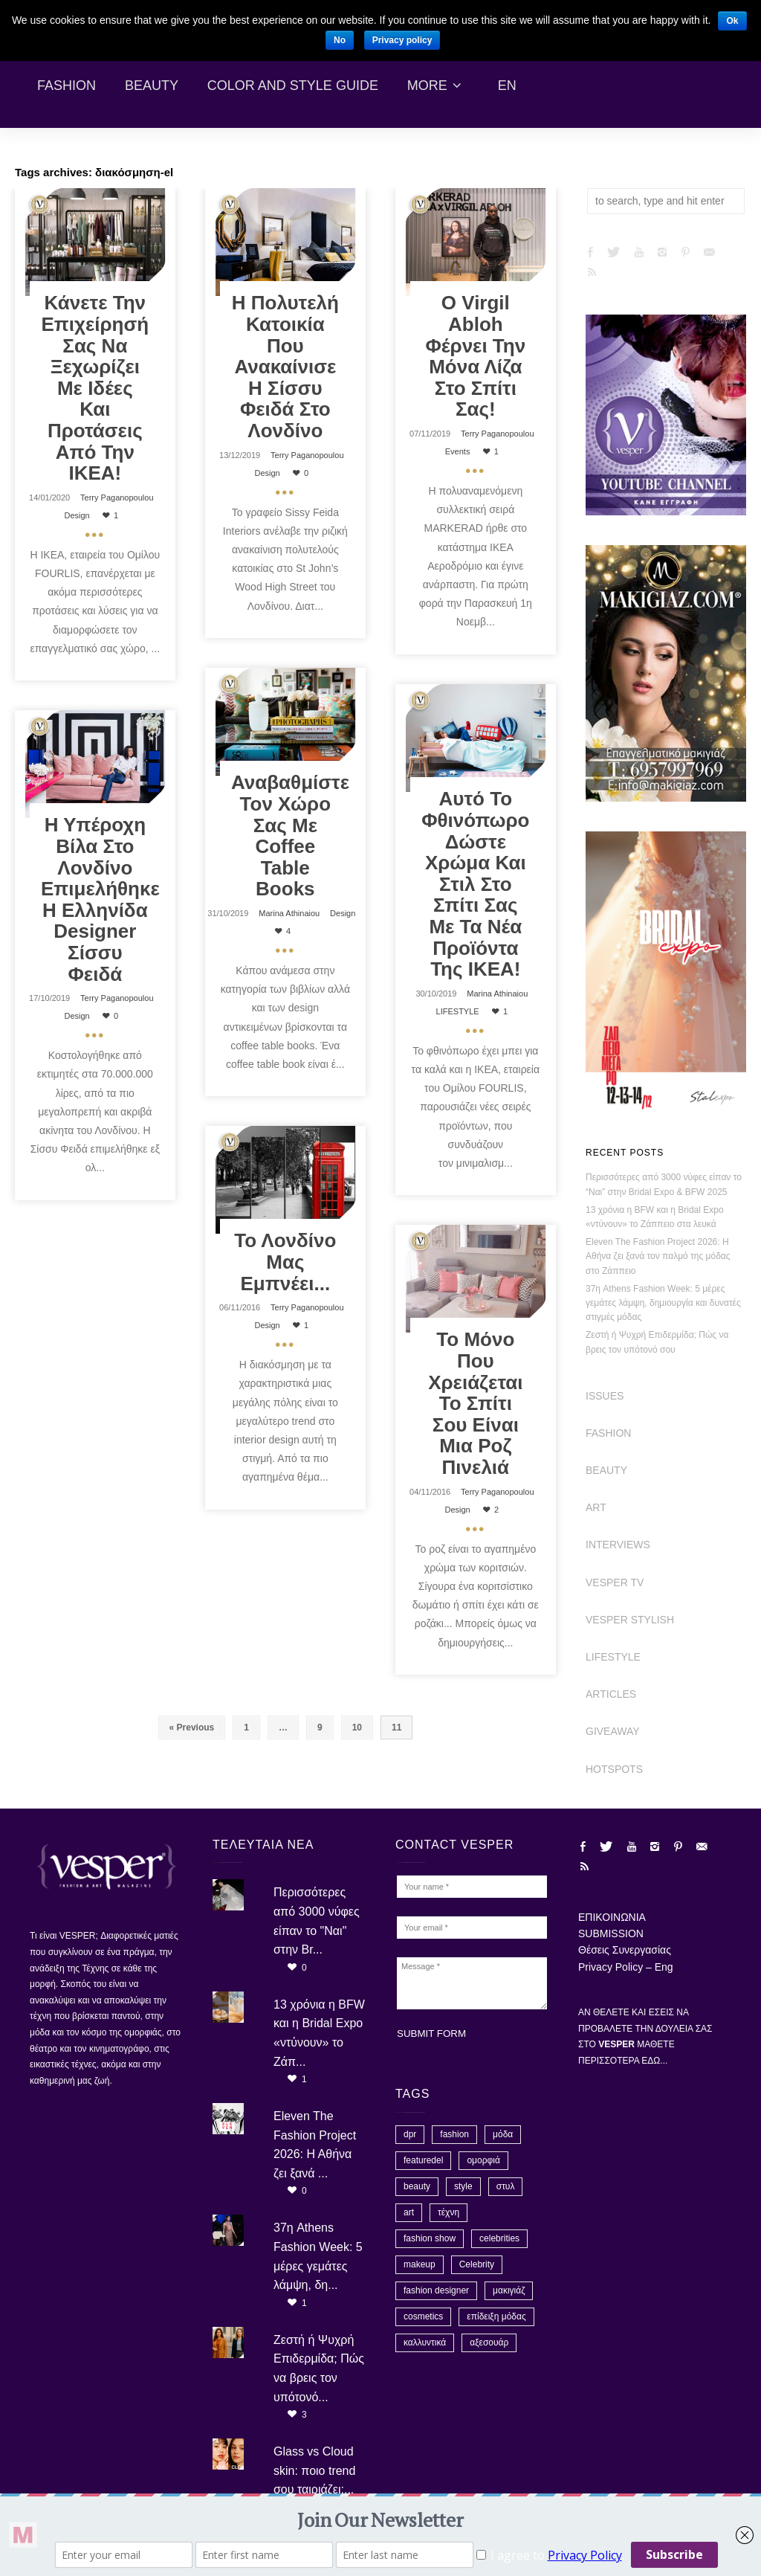  I want to click on Κάνετε την επιχείρησή σας να ξεχωρίζει με ιδέες και προτάσεις από την ΙΚΕΑ!, so click(95, 388).